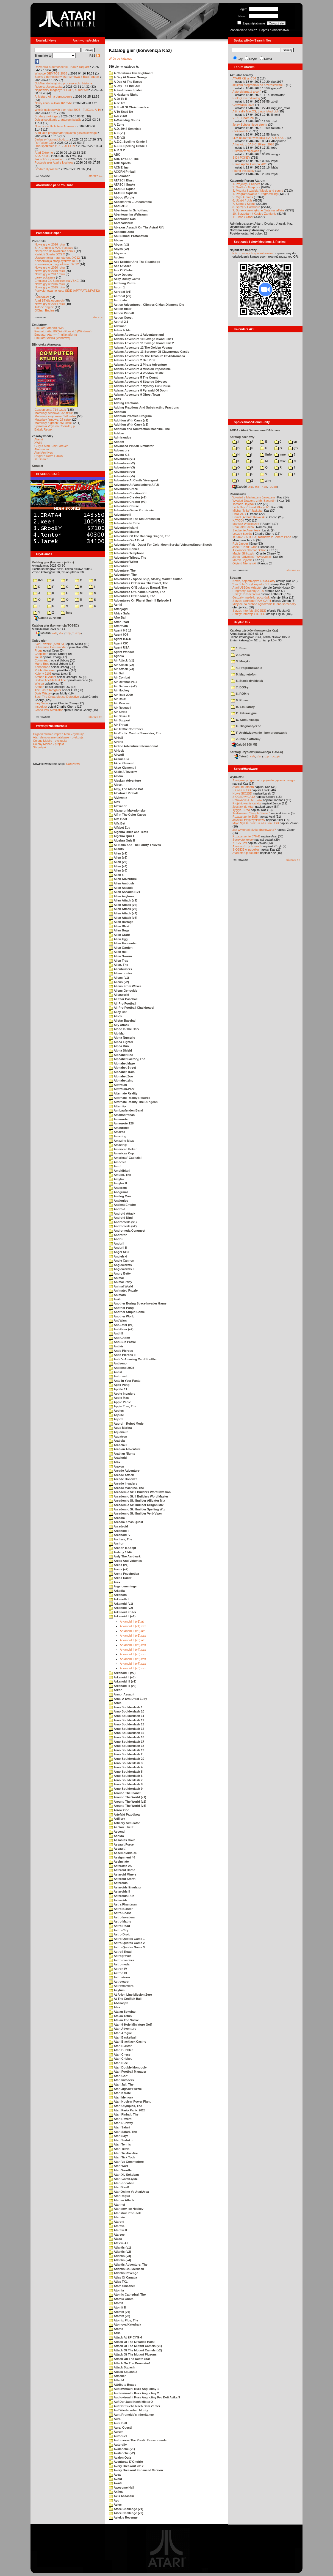 The image size is (333, 2576). What do you see at coordinates (256, 752) in the screenshot?
I see `Katalog użytków (konwencja TOSEC)` at bounding box center [256, 752].